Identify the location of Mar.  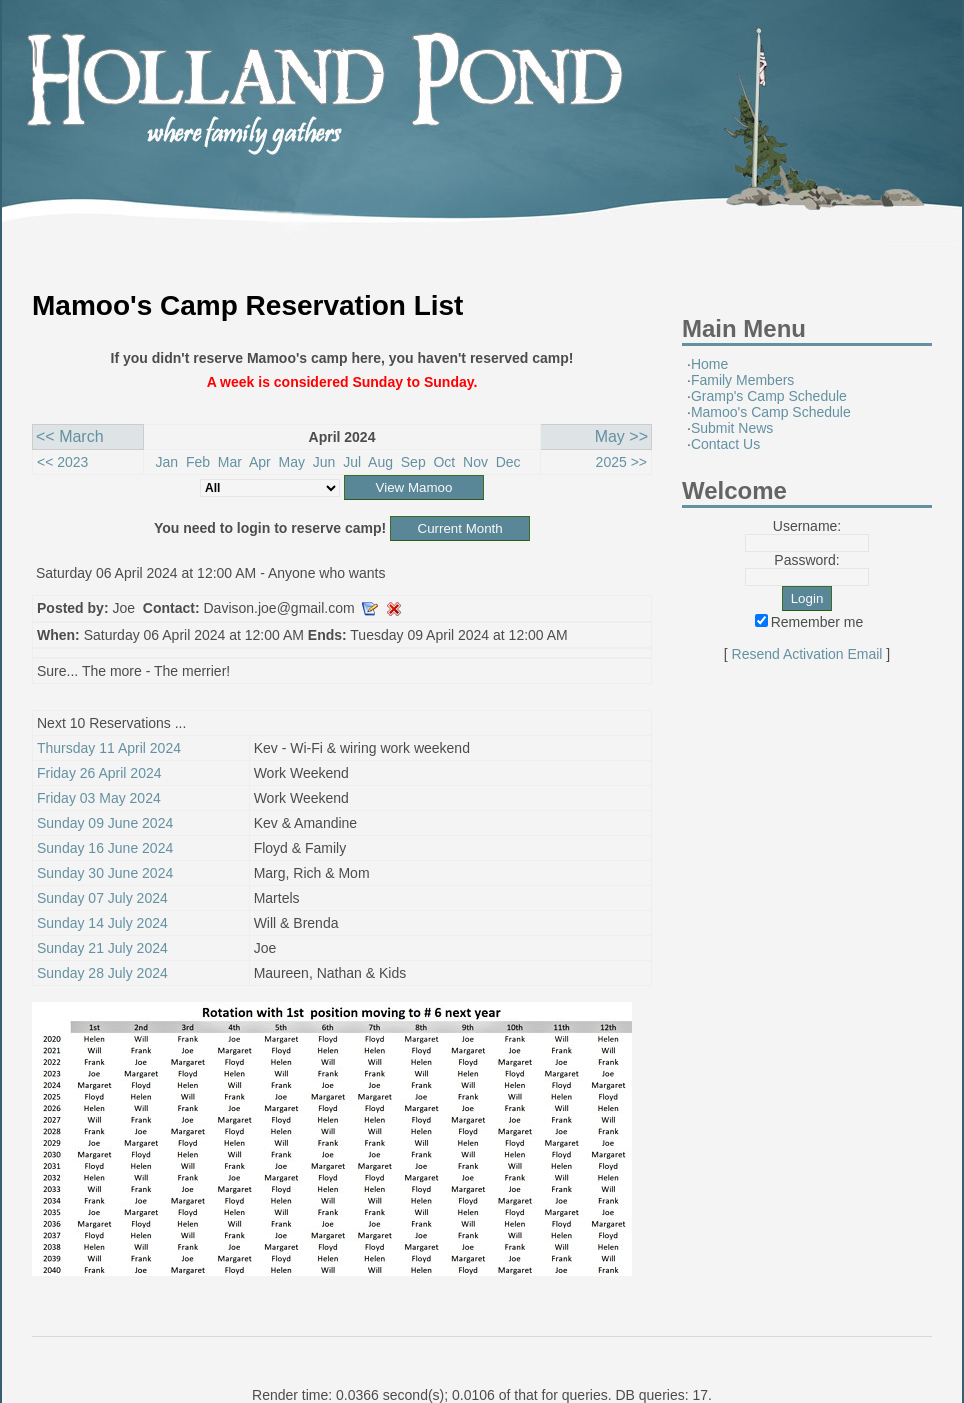
(230, 462).